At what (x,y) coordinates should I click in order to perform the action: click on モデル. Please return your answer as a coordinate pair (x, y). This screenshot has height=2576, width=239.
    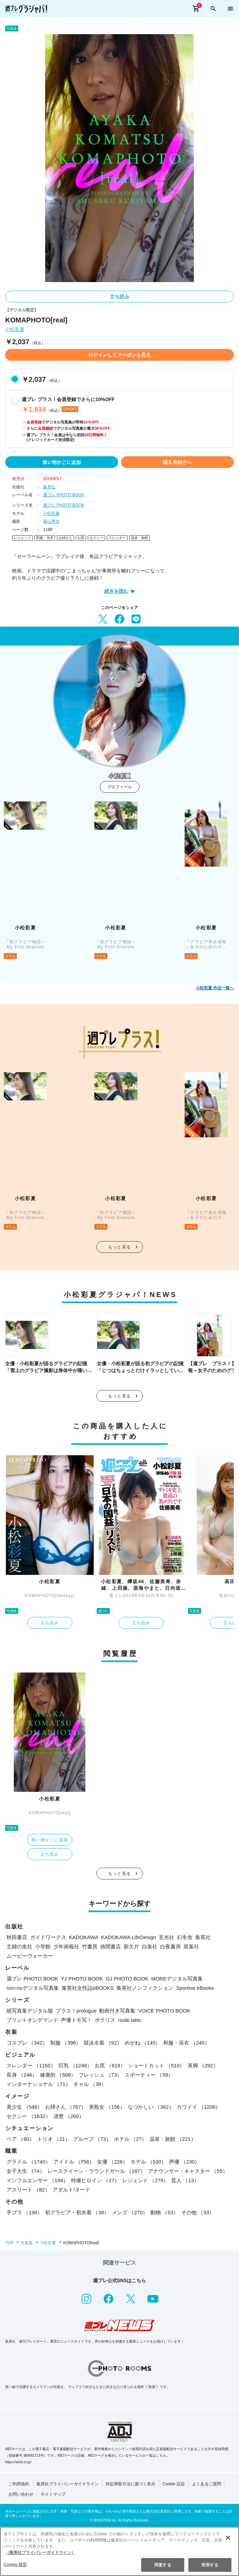
    Looking at the image, I should click on (148, 2162).